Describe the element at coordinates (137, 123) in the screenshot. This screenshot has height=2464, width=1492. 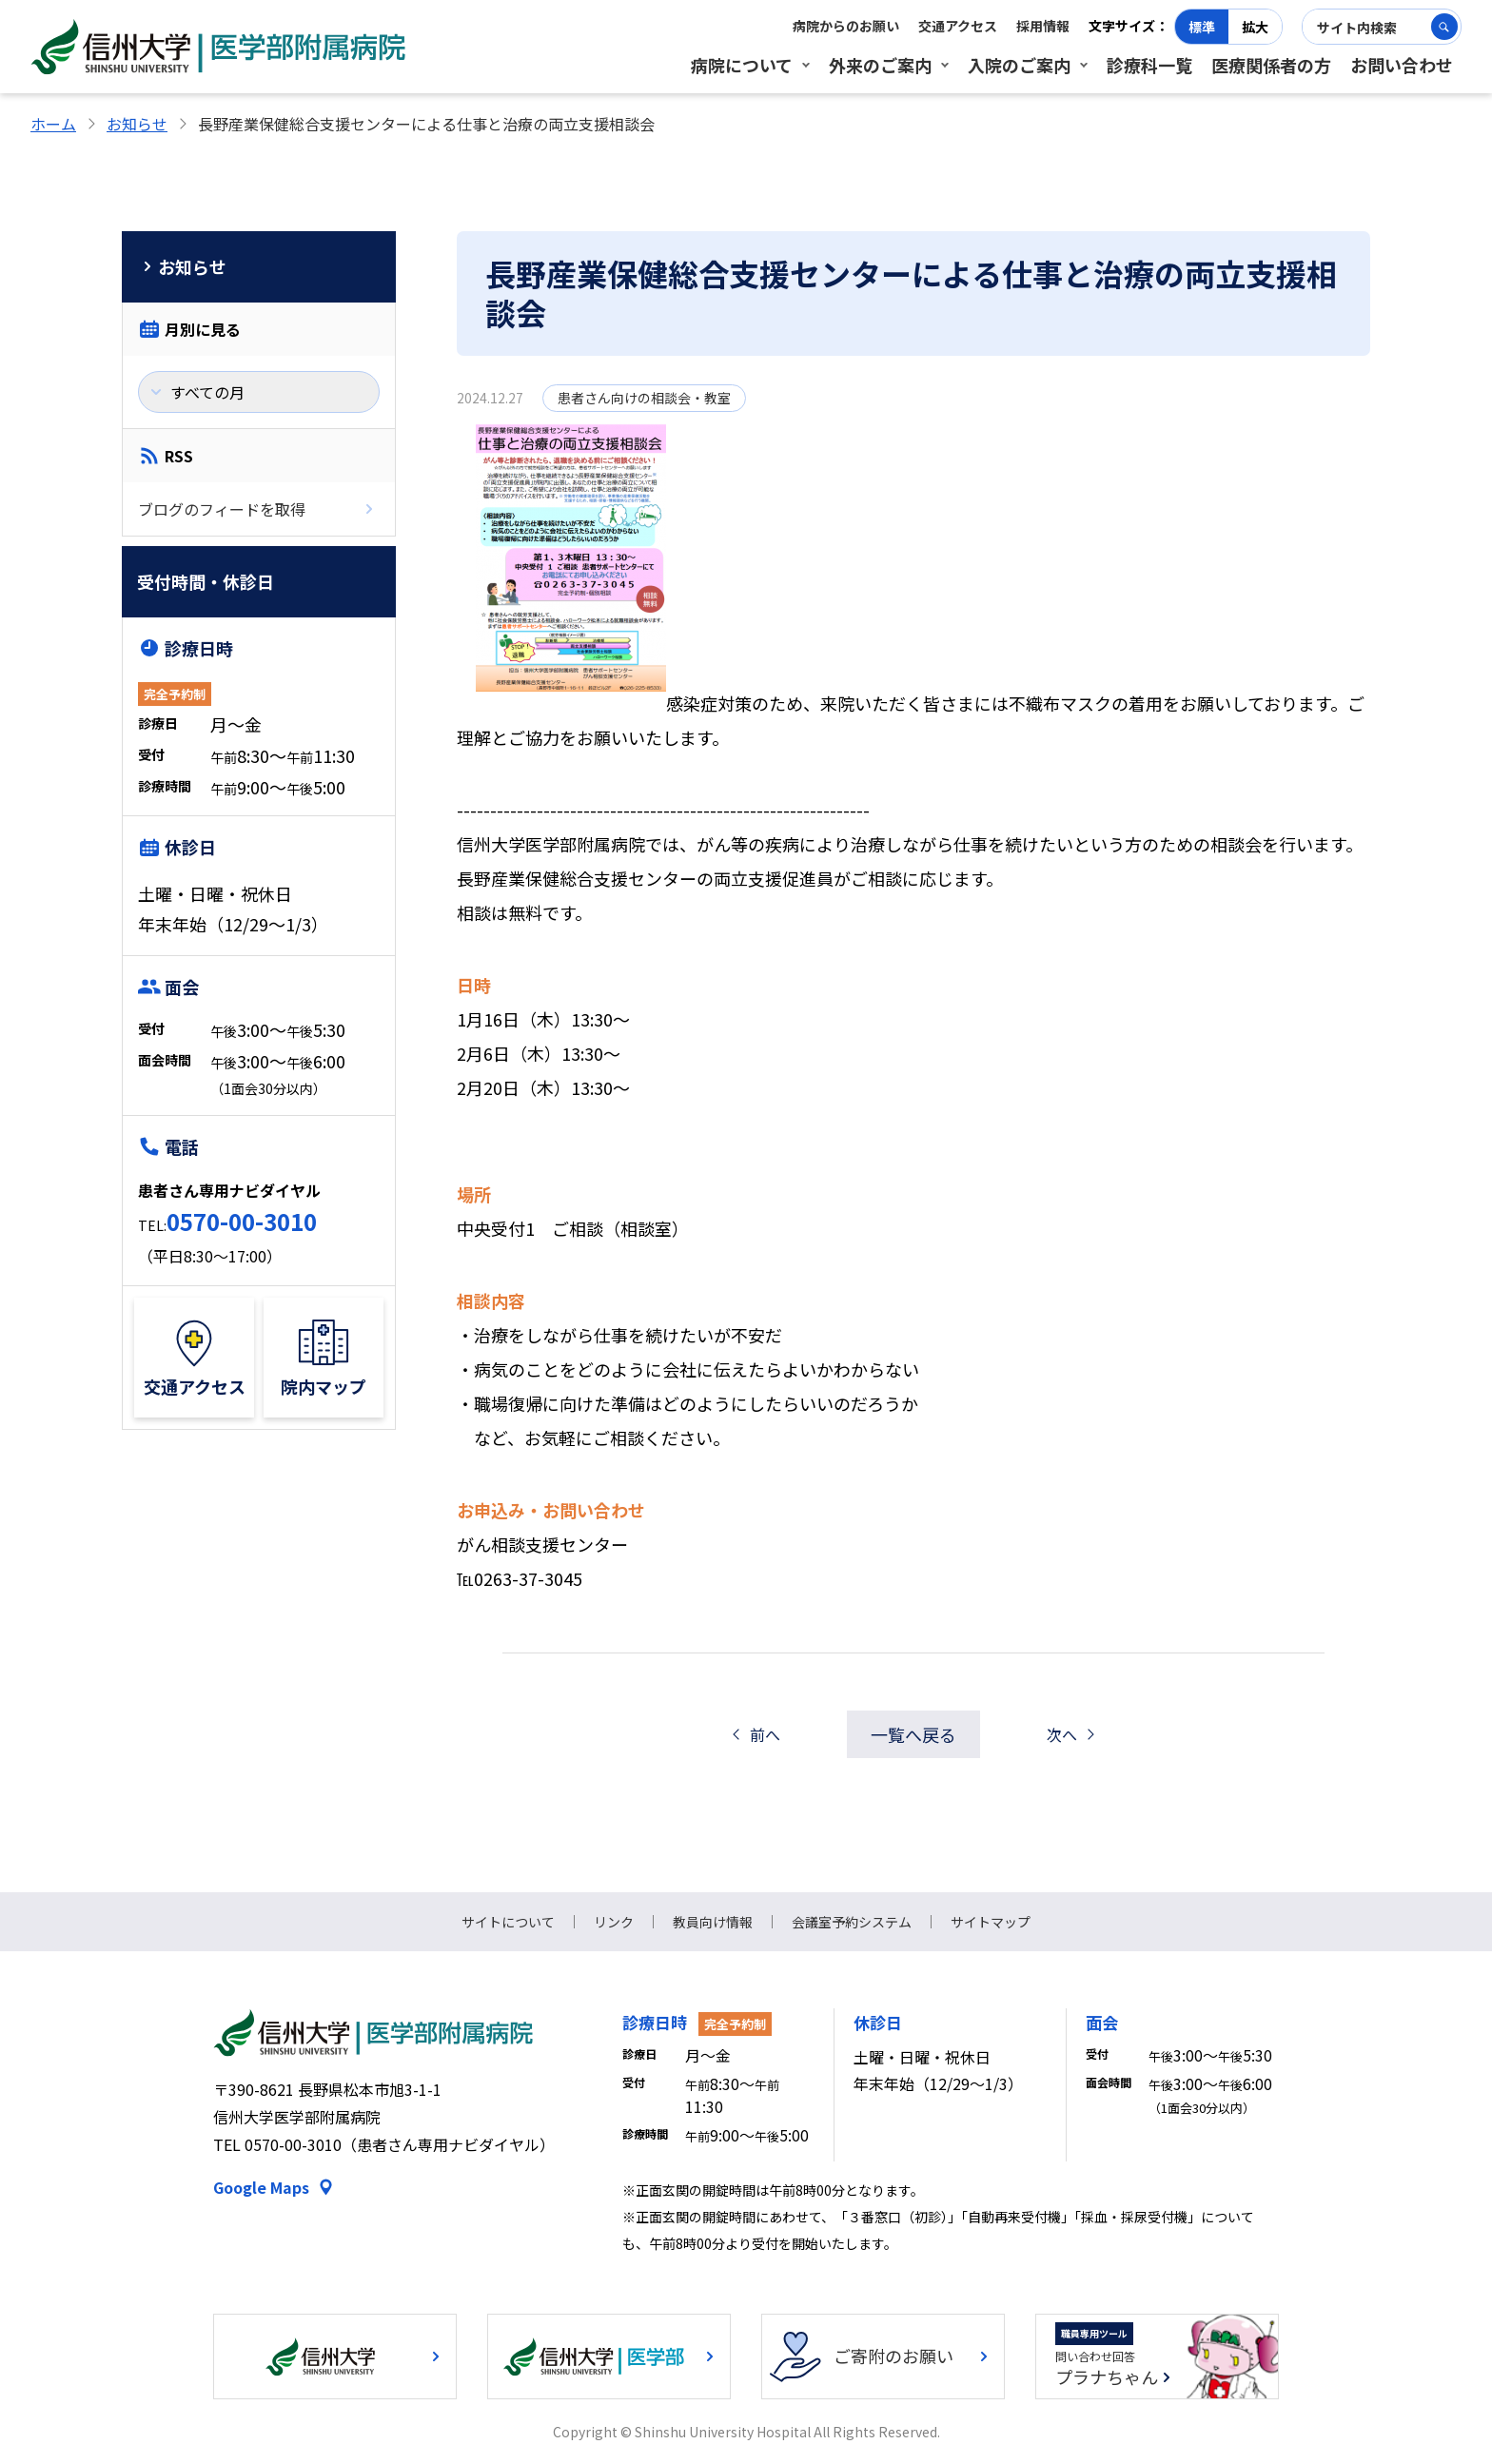
I see `お知らせ` at that location.